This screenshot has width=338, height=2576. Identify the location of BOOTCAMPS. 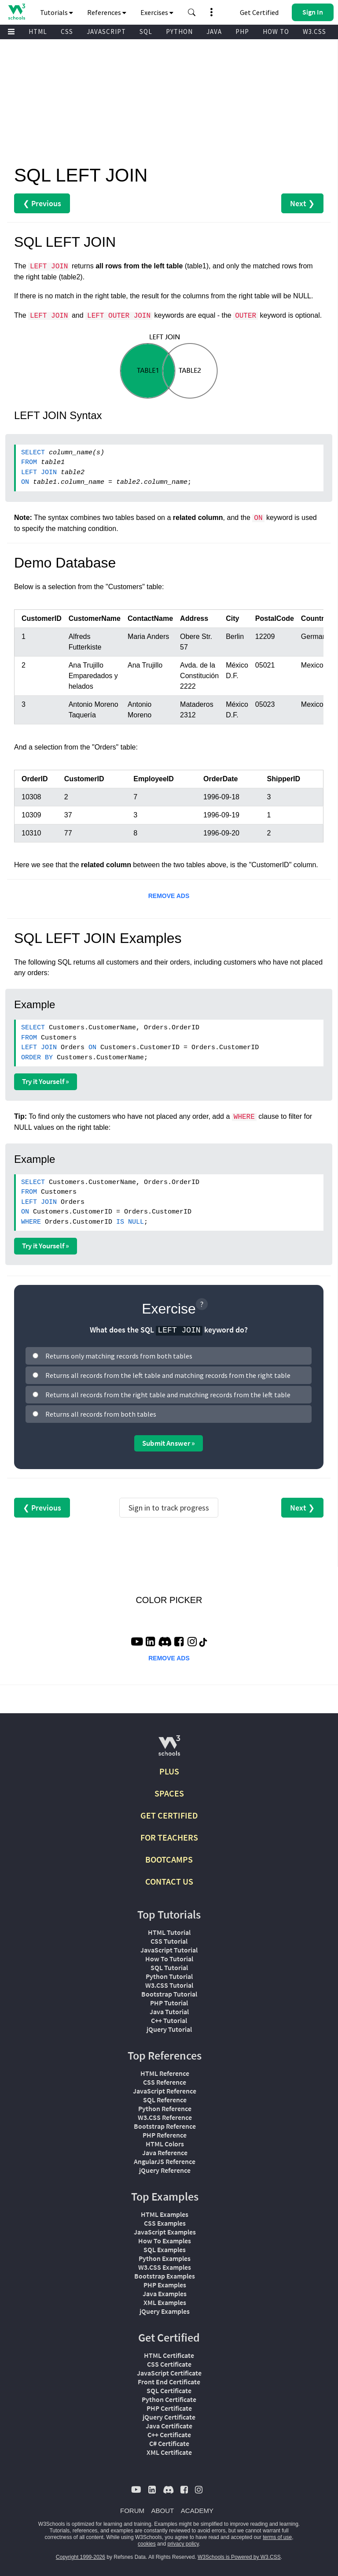
(169, 1859).